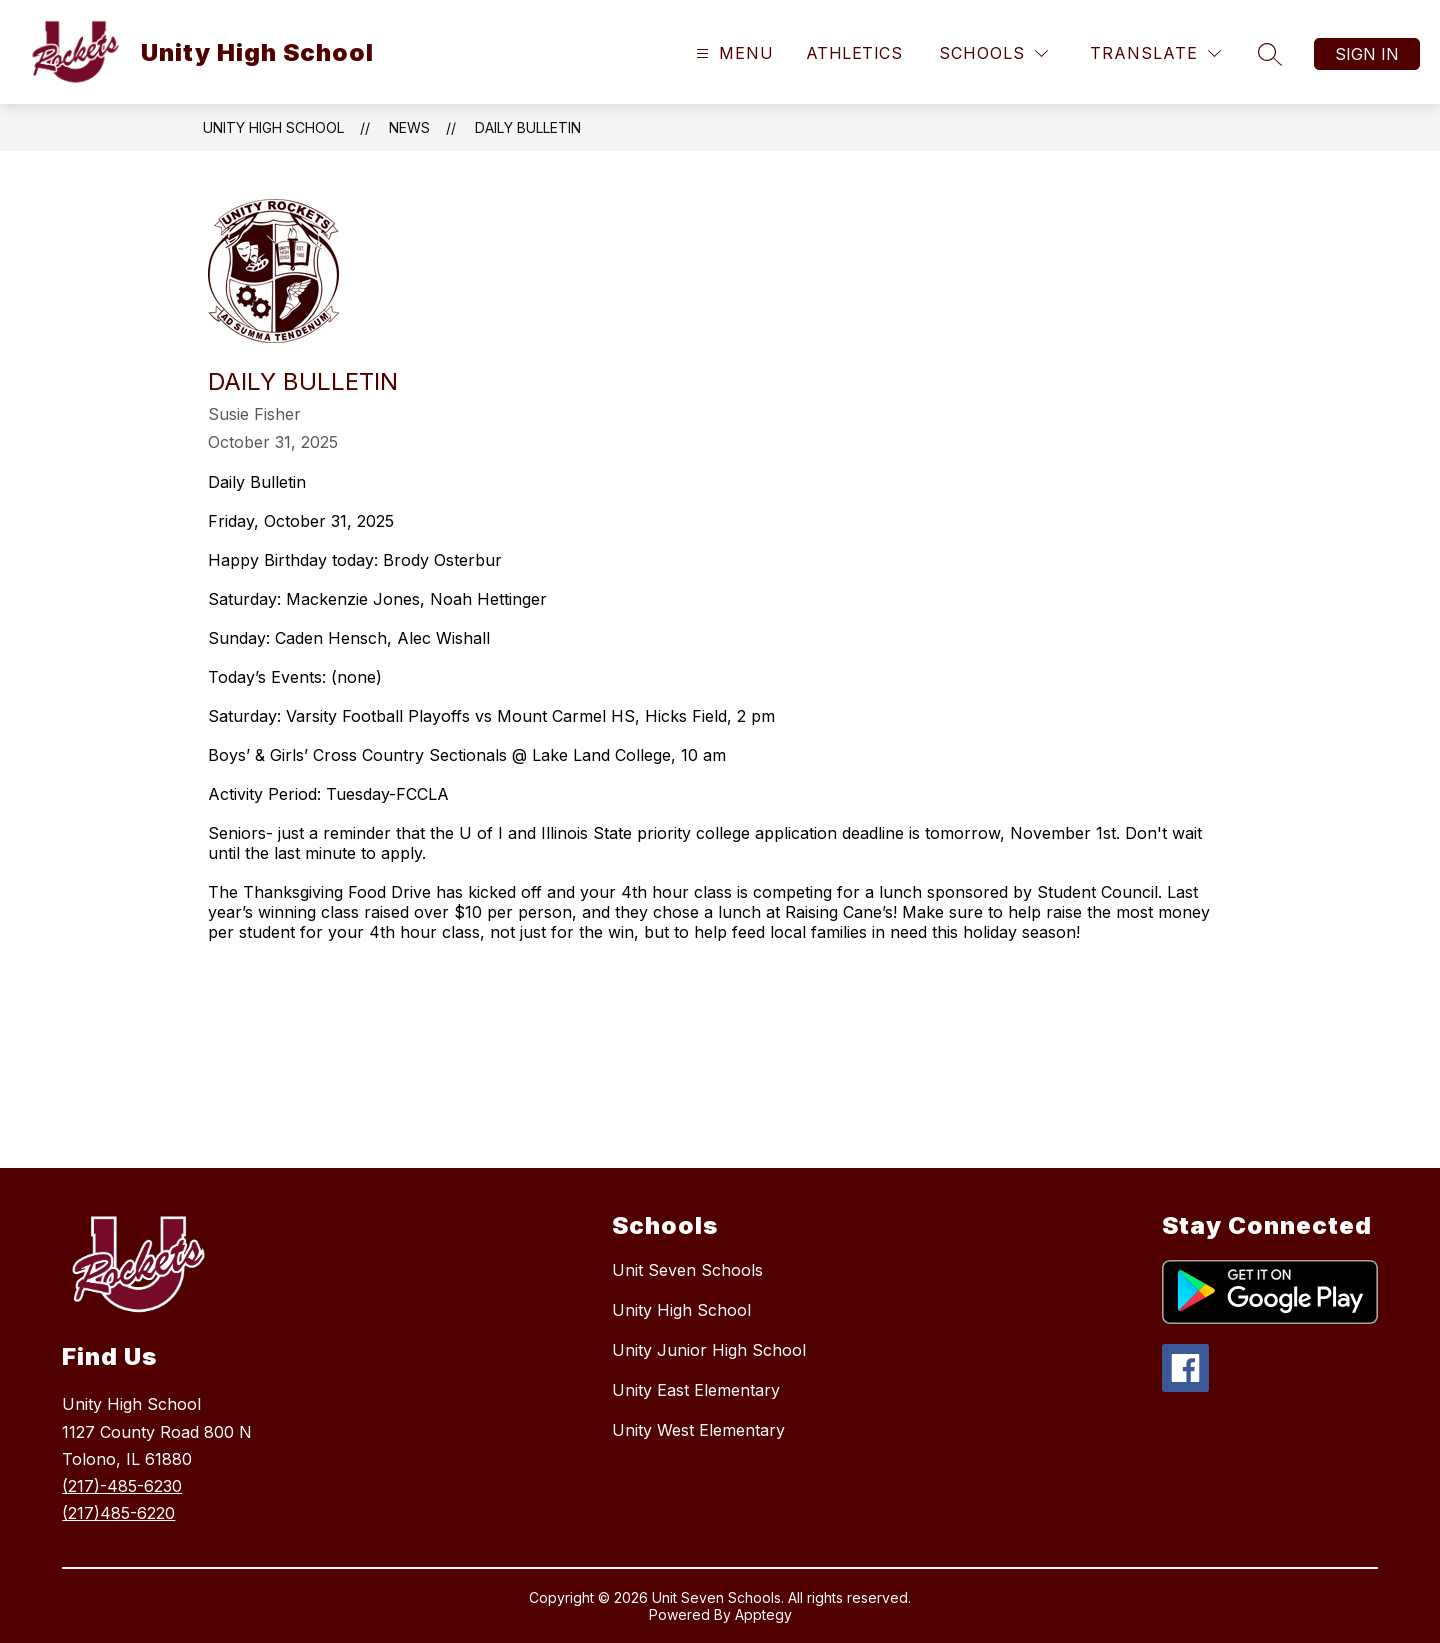 The height and width of the screenshot is (1643, 1440). Describe the element at coordinates (696, 1390) in the screenshot. I see `Unity East Elementary` at that location.